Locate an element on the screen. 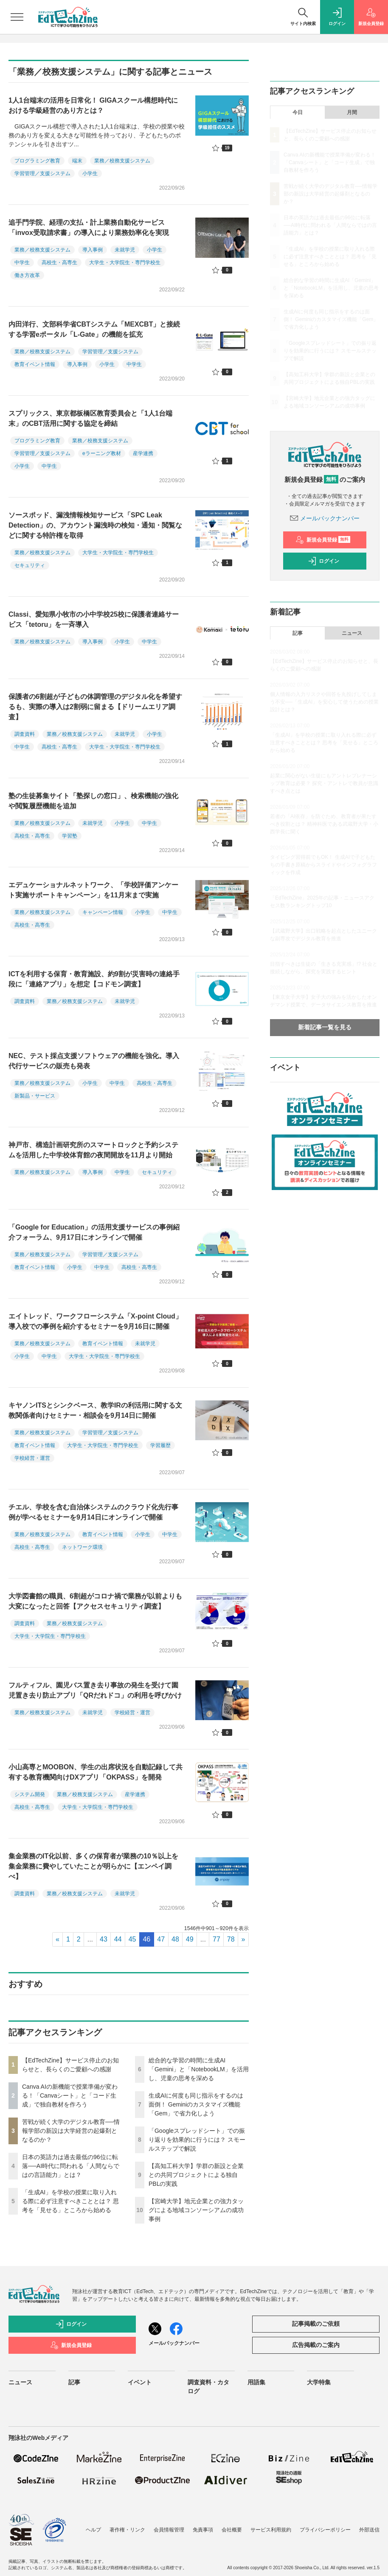  ネットワーク環境 is located at coordinates (82, 1547).